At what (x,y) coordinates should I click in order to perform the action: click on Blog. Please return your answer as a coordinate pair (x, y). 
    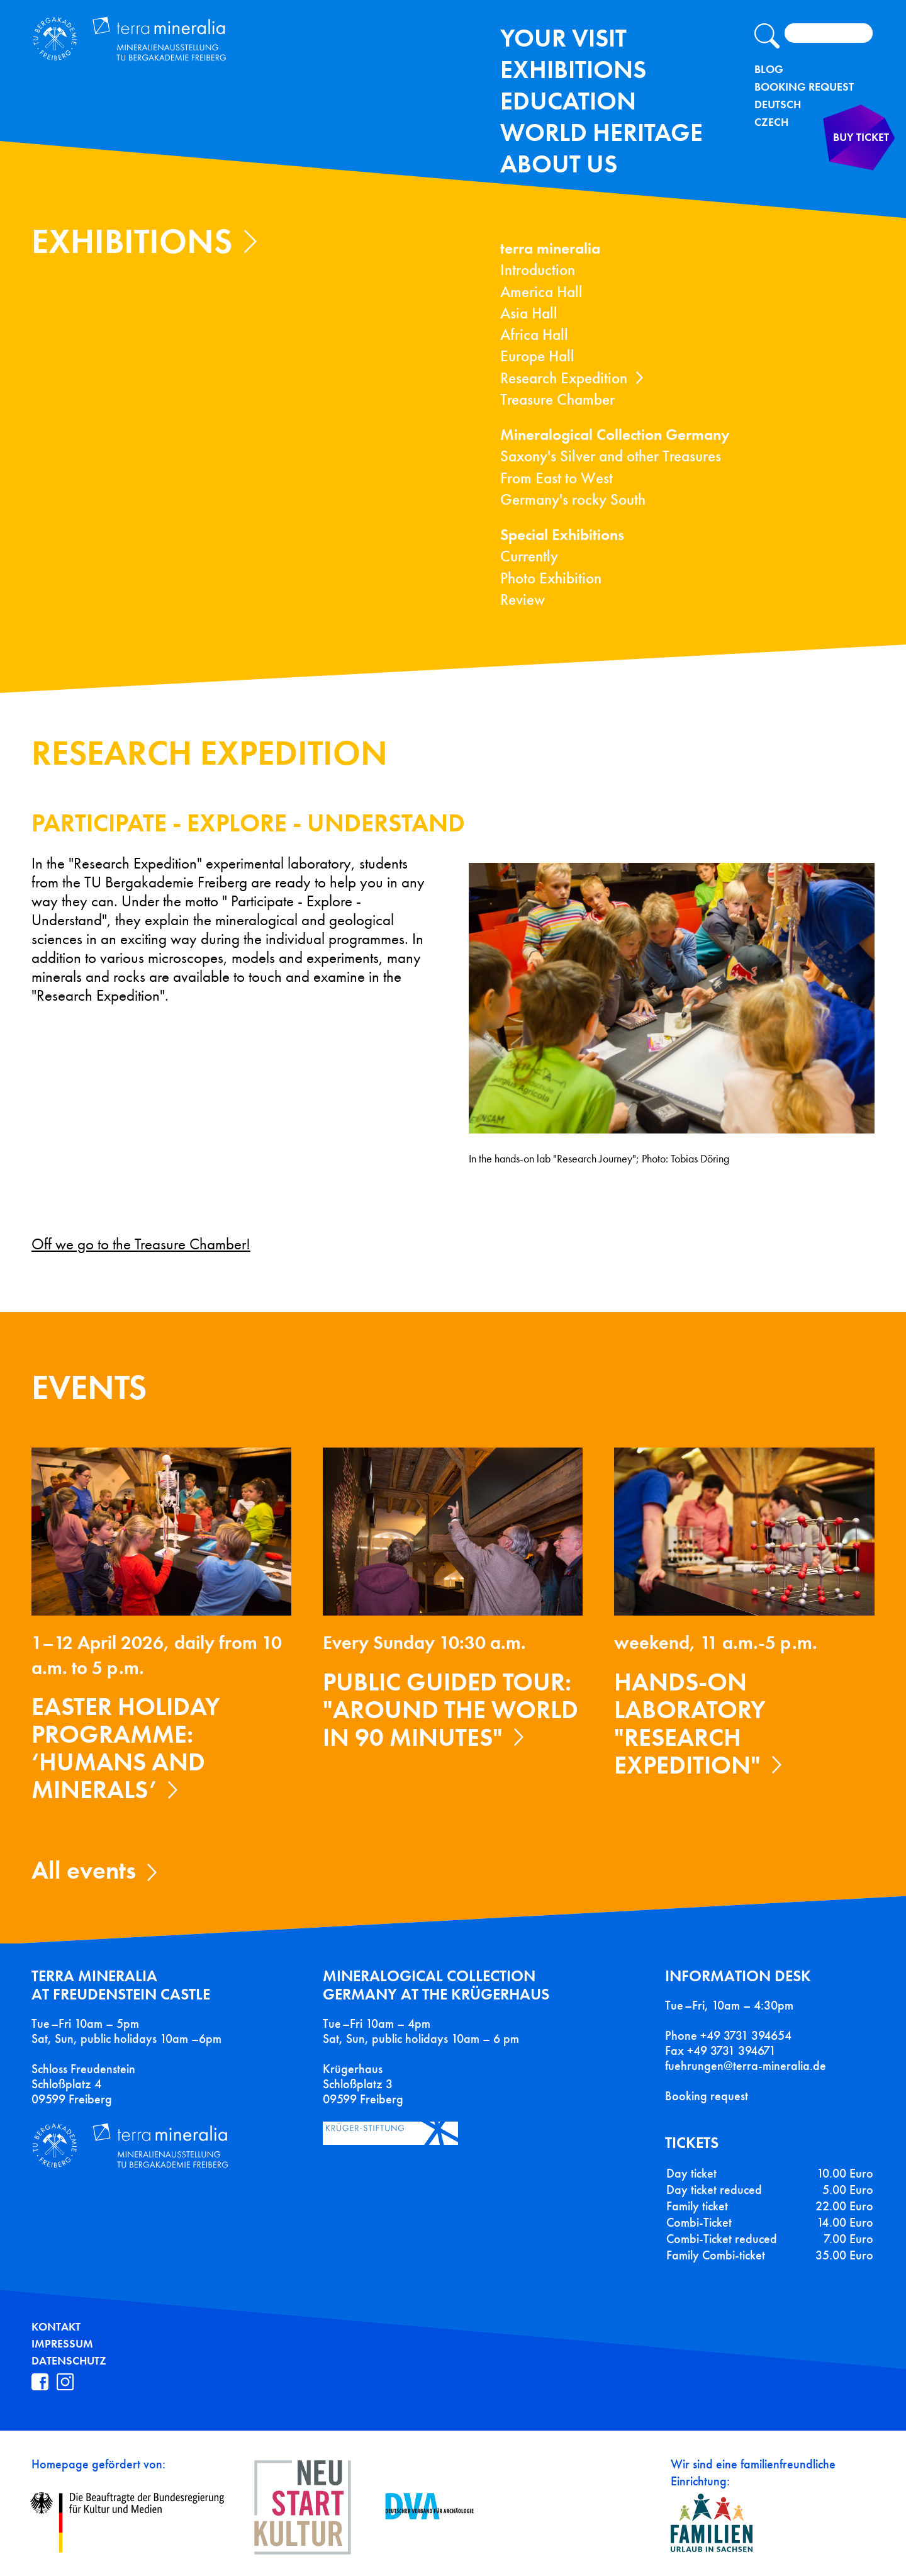
    Looking at the image, I should click on (768, 69).